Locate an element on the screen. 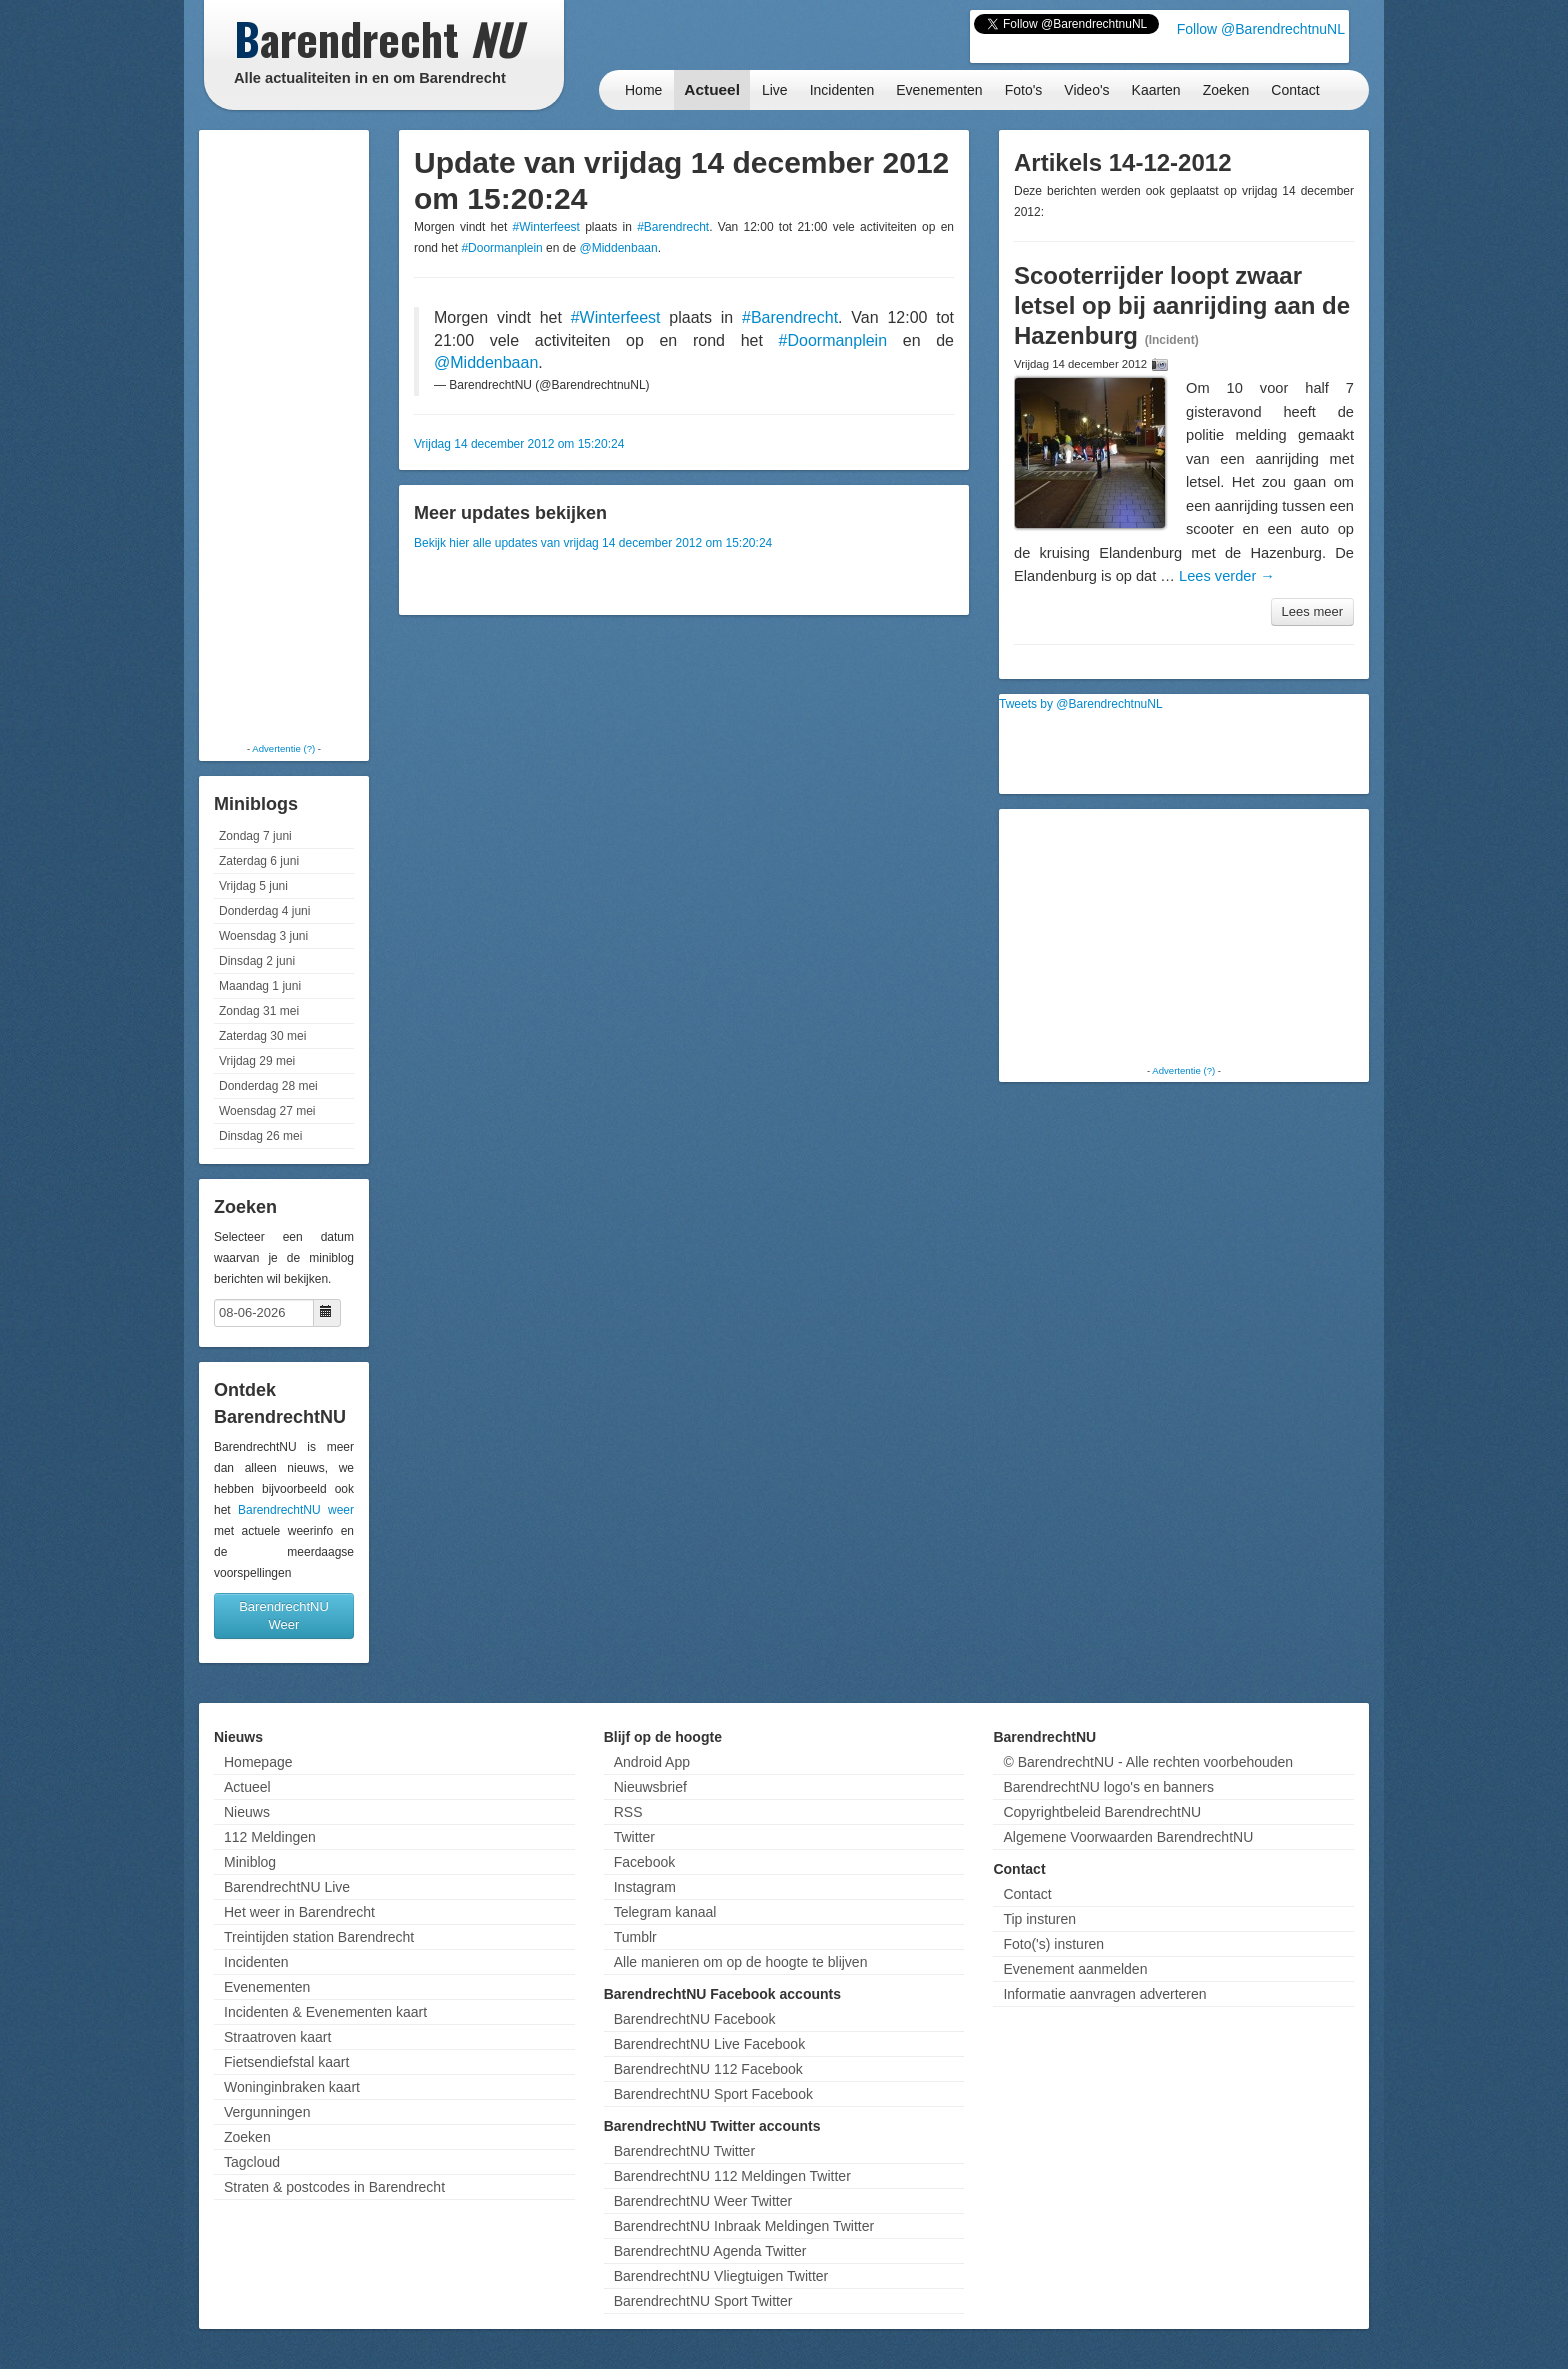  BarendrechtNU Inbraak Meldingen Twitter is located at coordinates (744, 2226).